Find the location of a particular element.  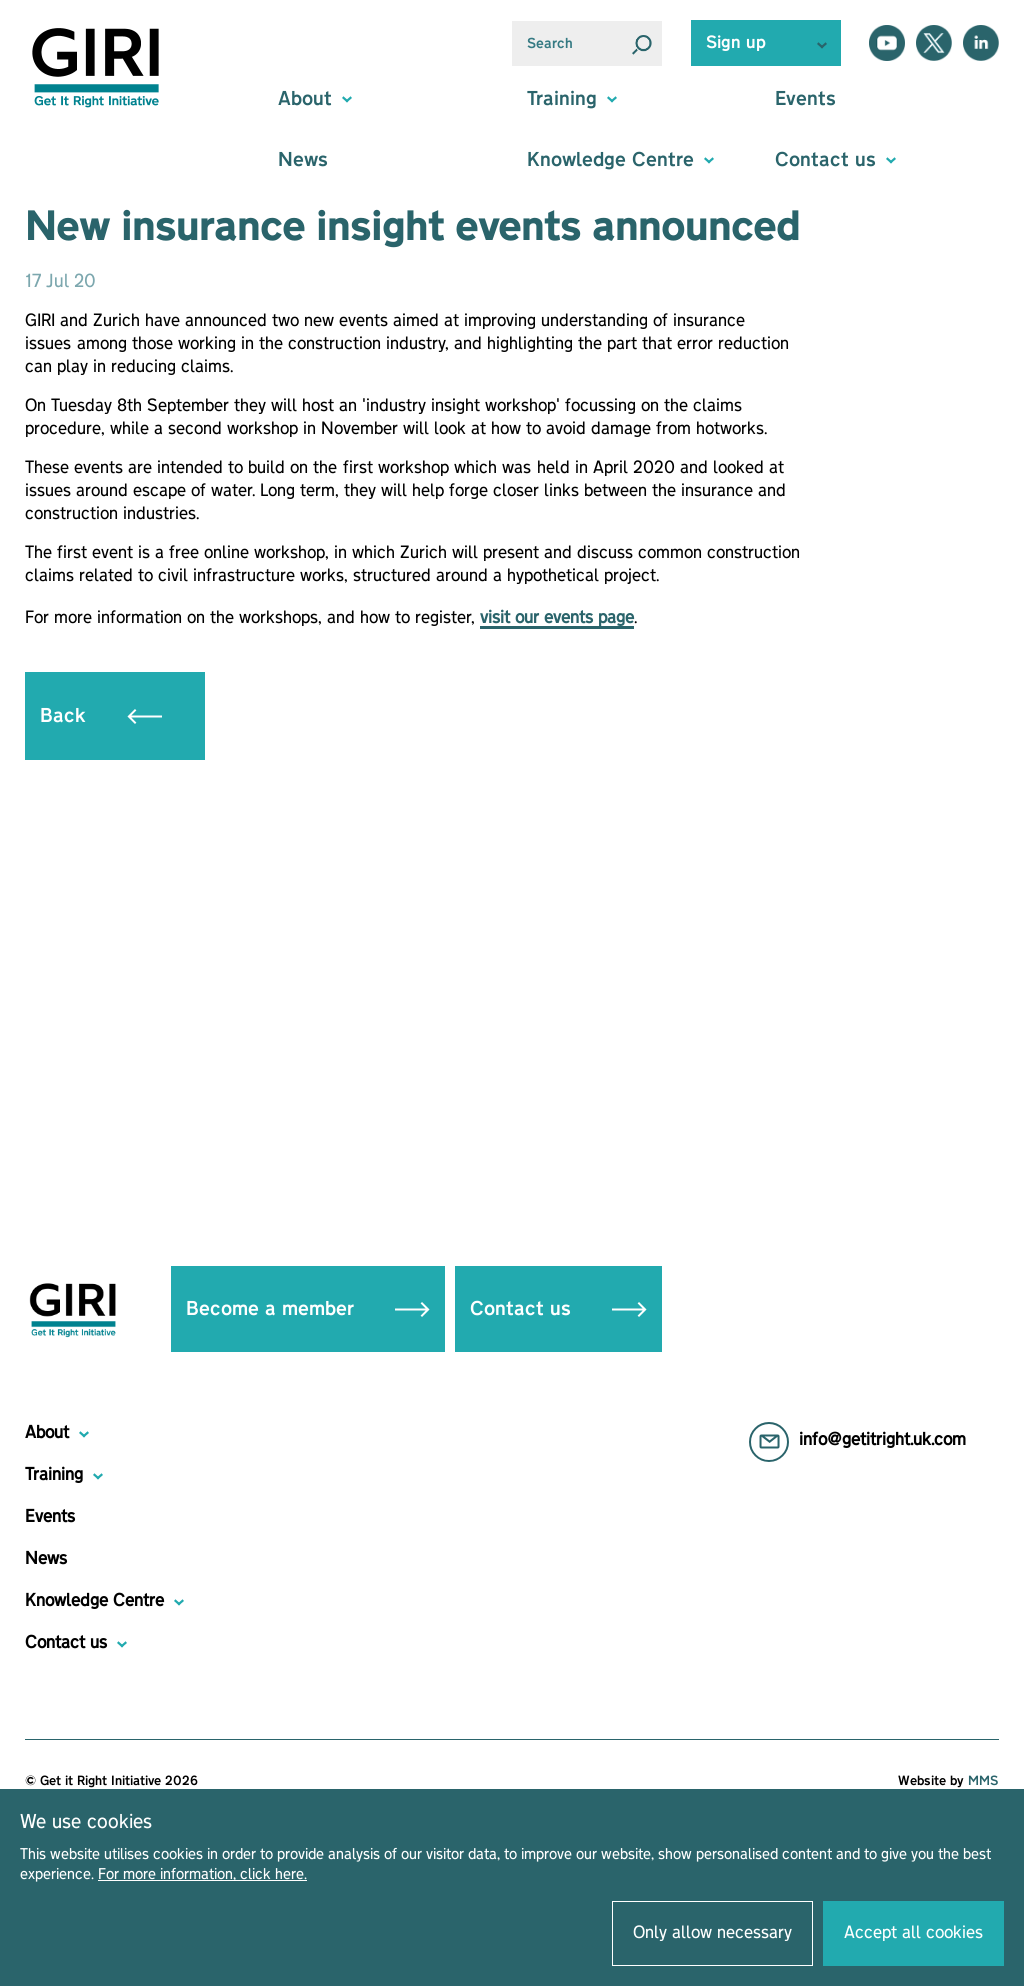

For more information, click here. is located at coordinates (202, 1875).